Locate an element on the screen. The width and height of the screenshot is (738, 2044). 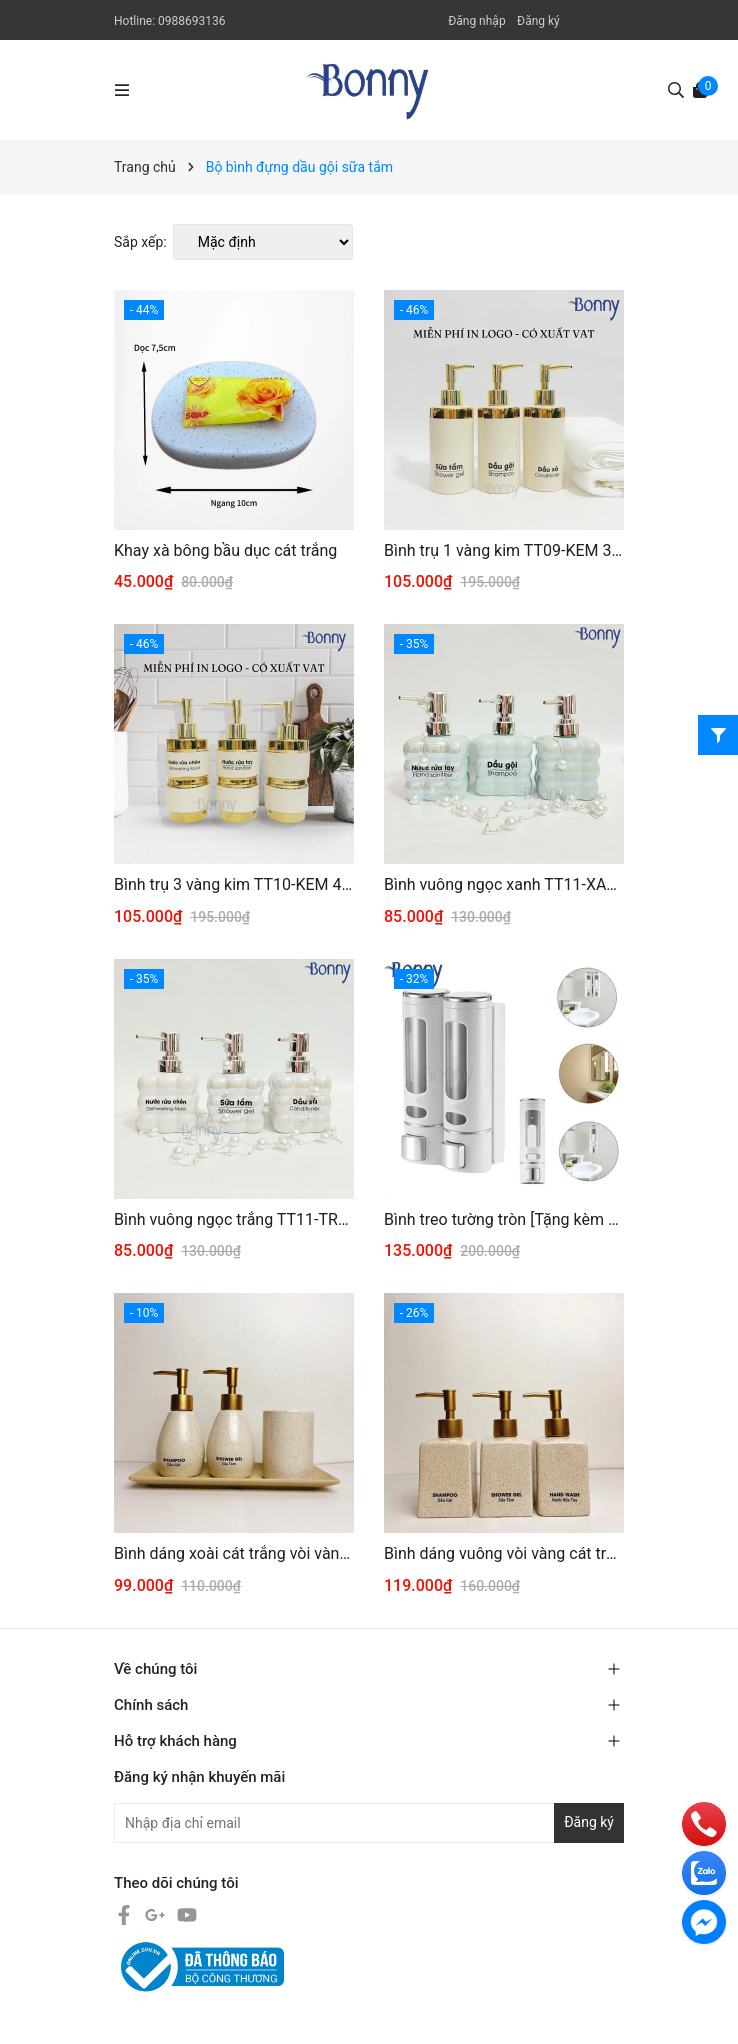
[Xem giỏ hàng] is located at coordinates (700, 89).